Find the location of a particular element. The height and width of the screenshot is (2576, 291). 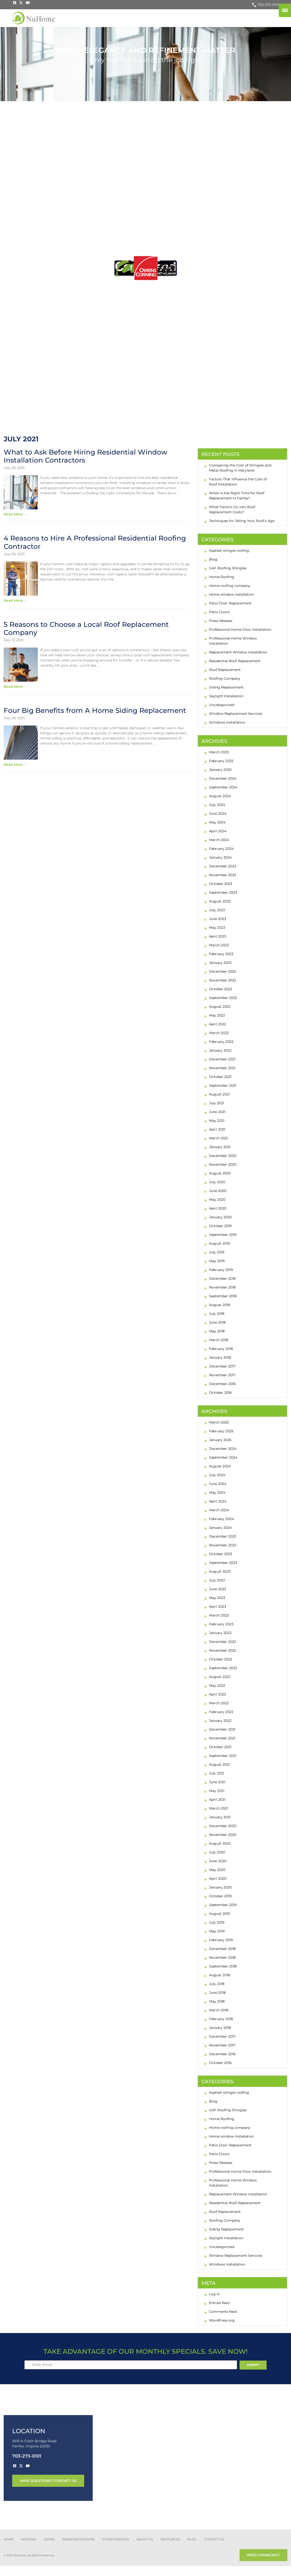

Windows Installation is located at coordinates (227, 722).